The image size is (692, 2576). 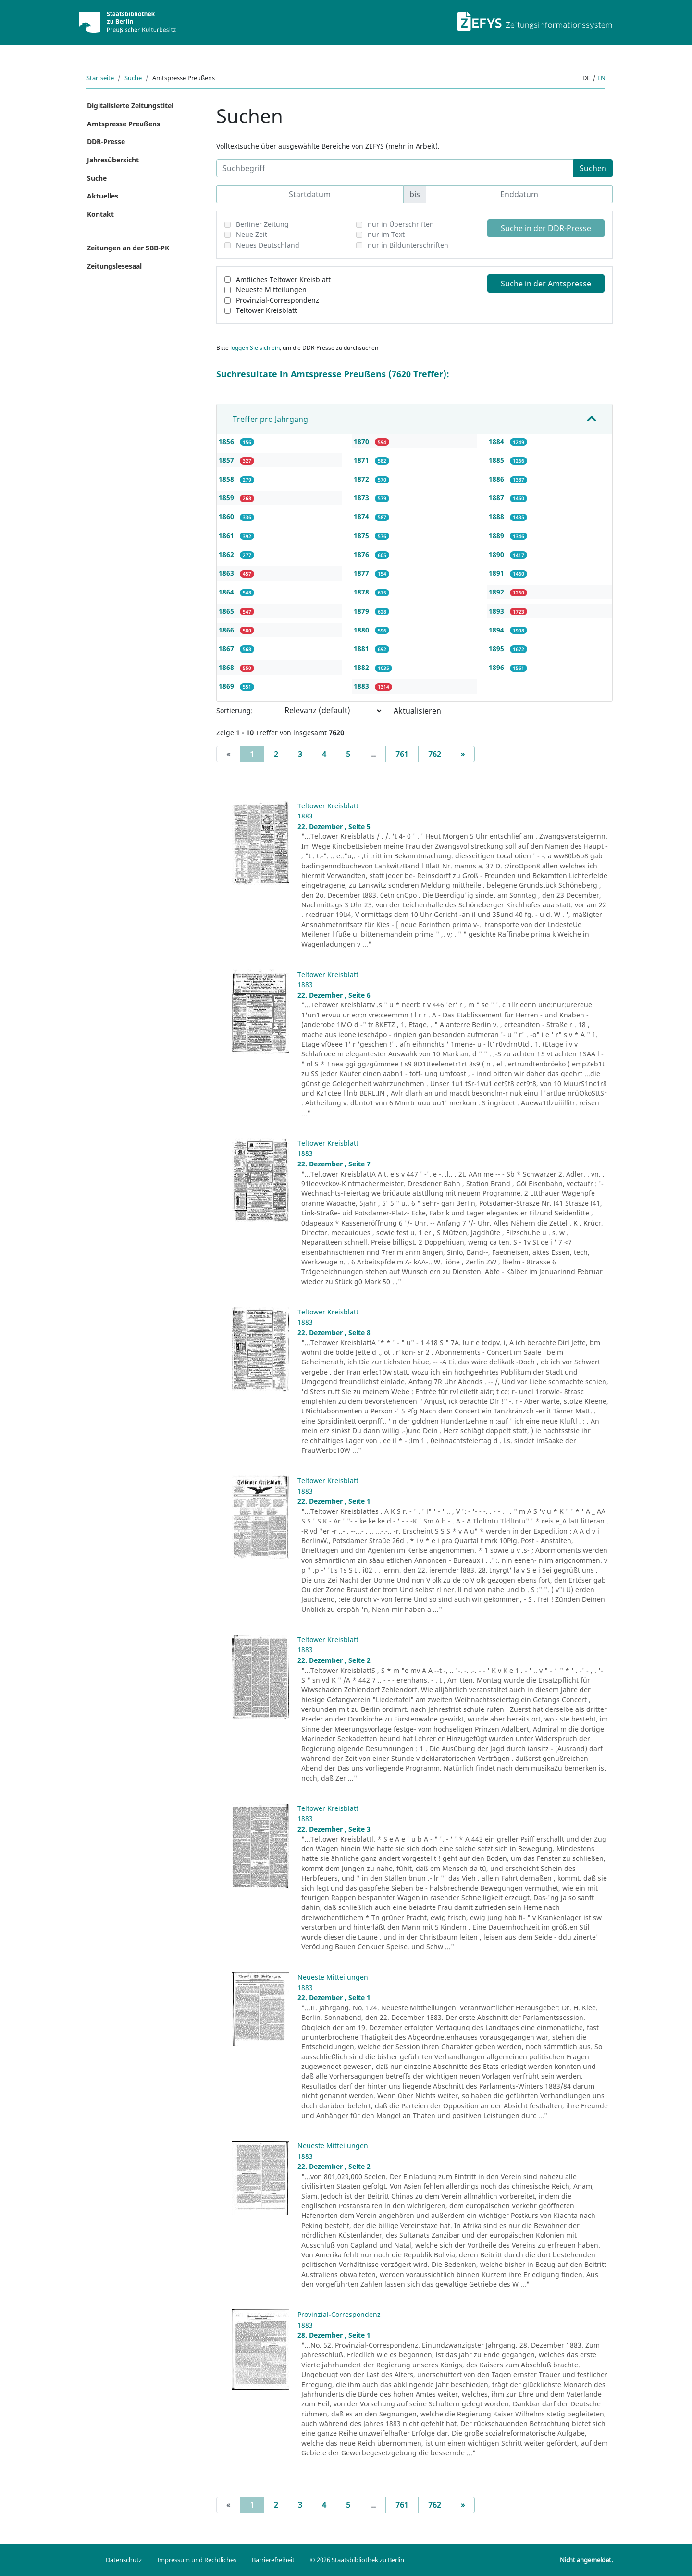 What do you see at coordinates (106, 141) in the screenshot?
I see `DDR-Presse` at bounding box center [106, 141].